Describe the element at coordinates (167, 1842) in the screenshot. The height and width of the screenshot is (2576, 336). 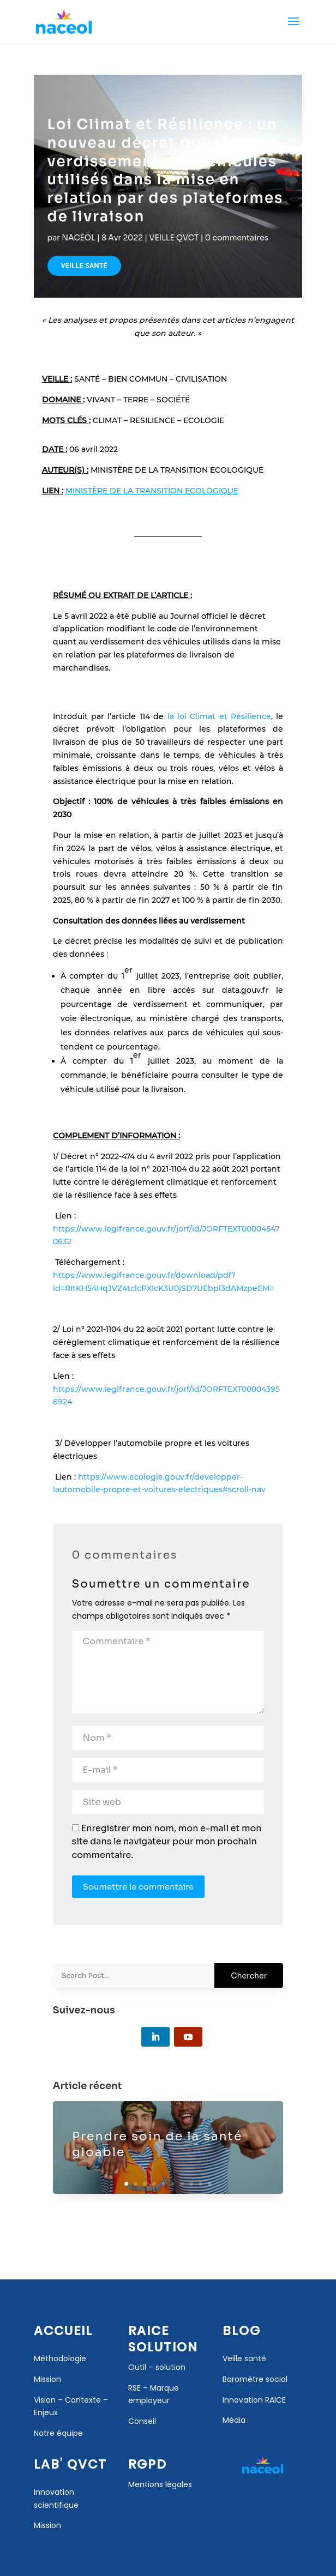
I see `Enregistrer mon nom, mon e-mail et mon site dans le navigateur pour mon prochain commentaire.` at that location.